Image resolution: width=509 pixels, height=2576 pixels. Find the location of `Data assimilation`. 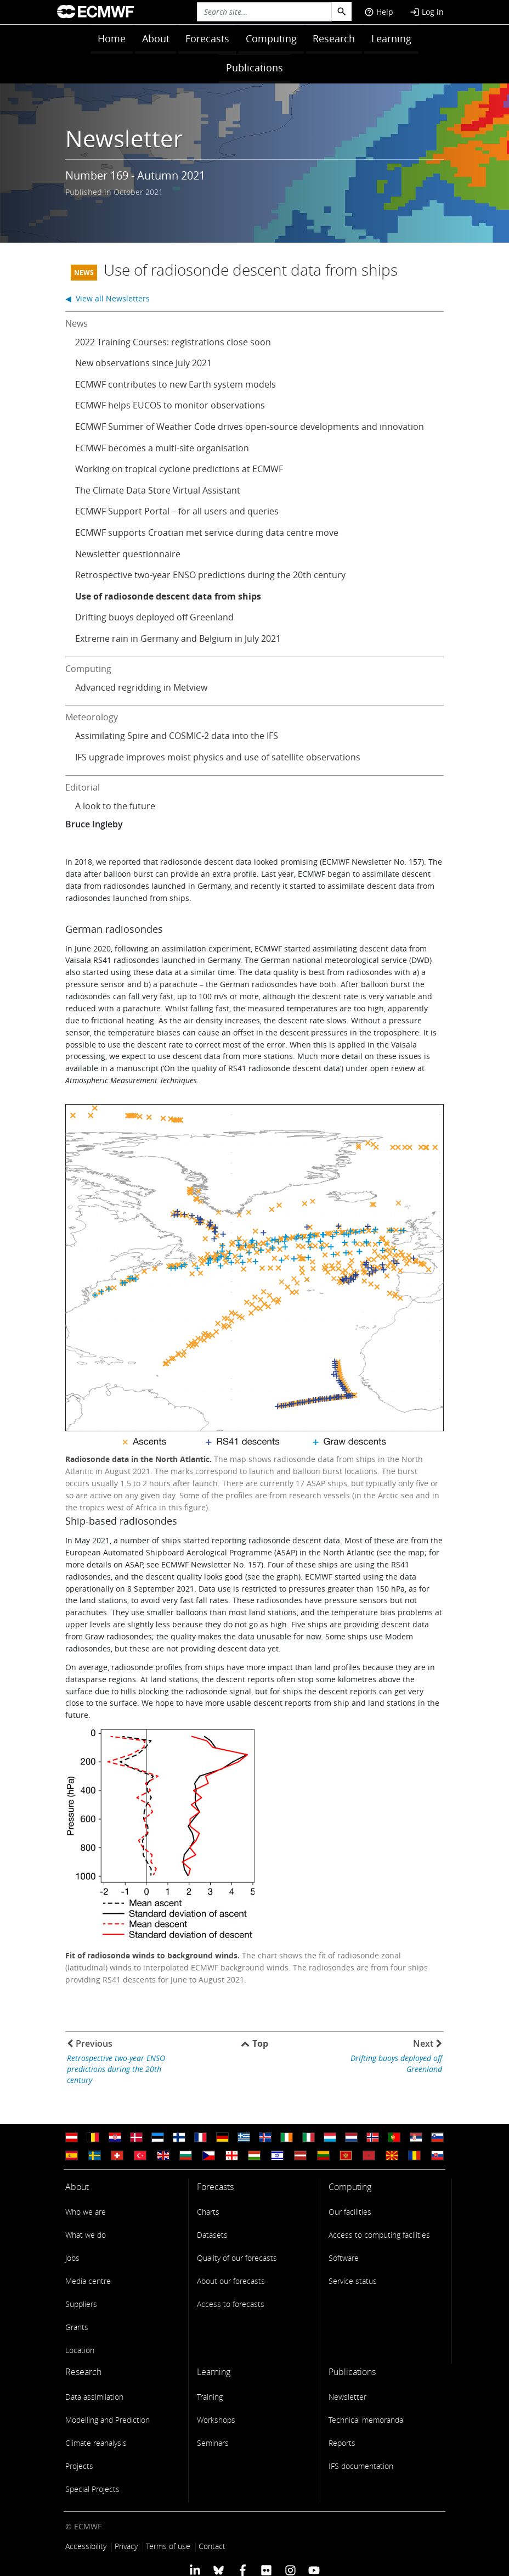

Data assimilation is located at coordinates (94, 2397).